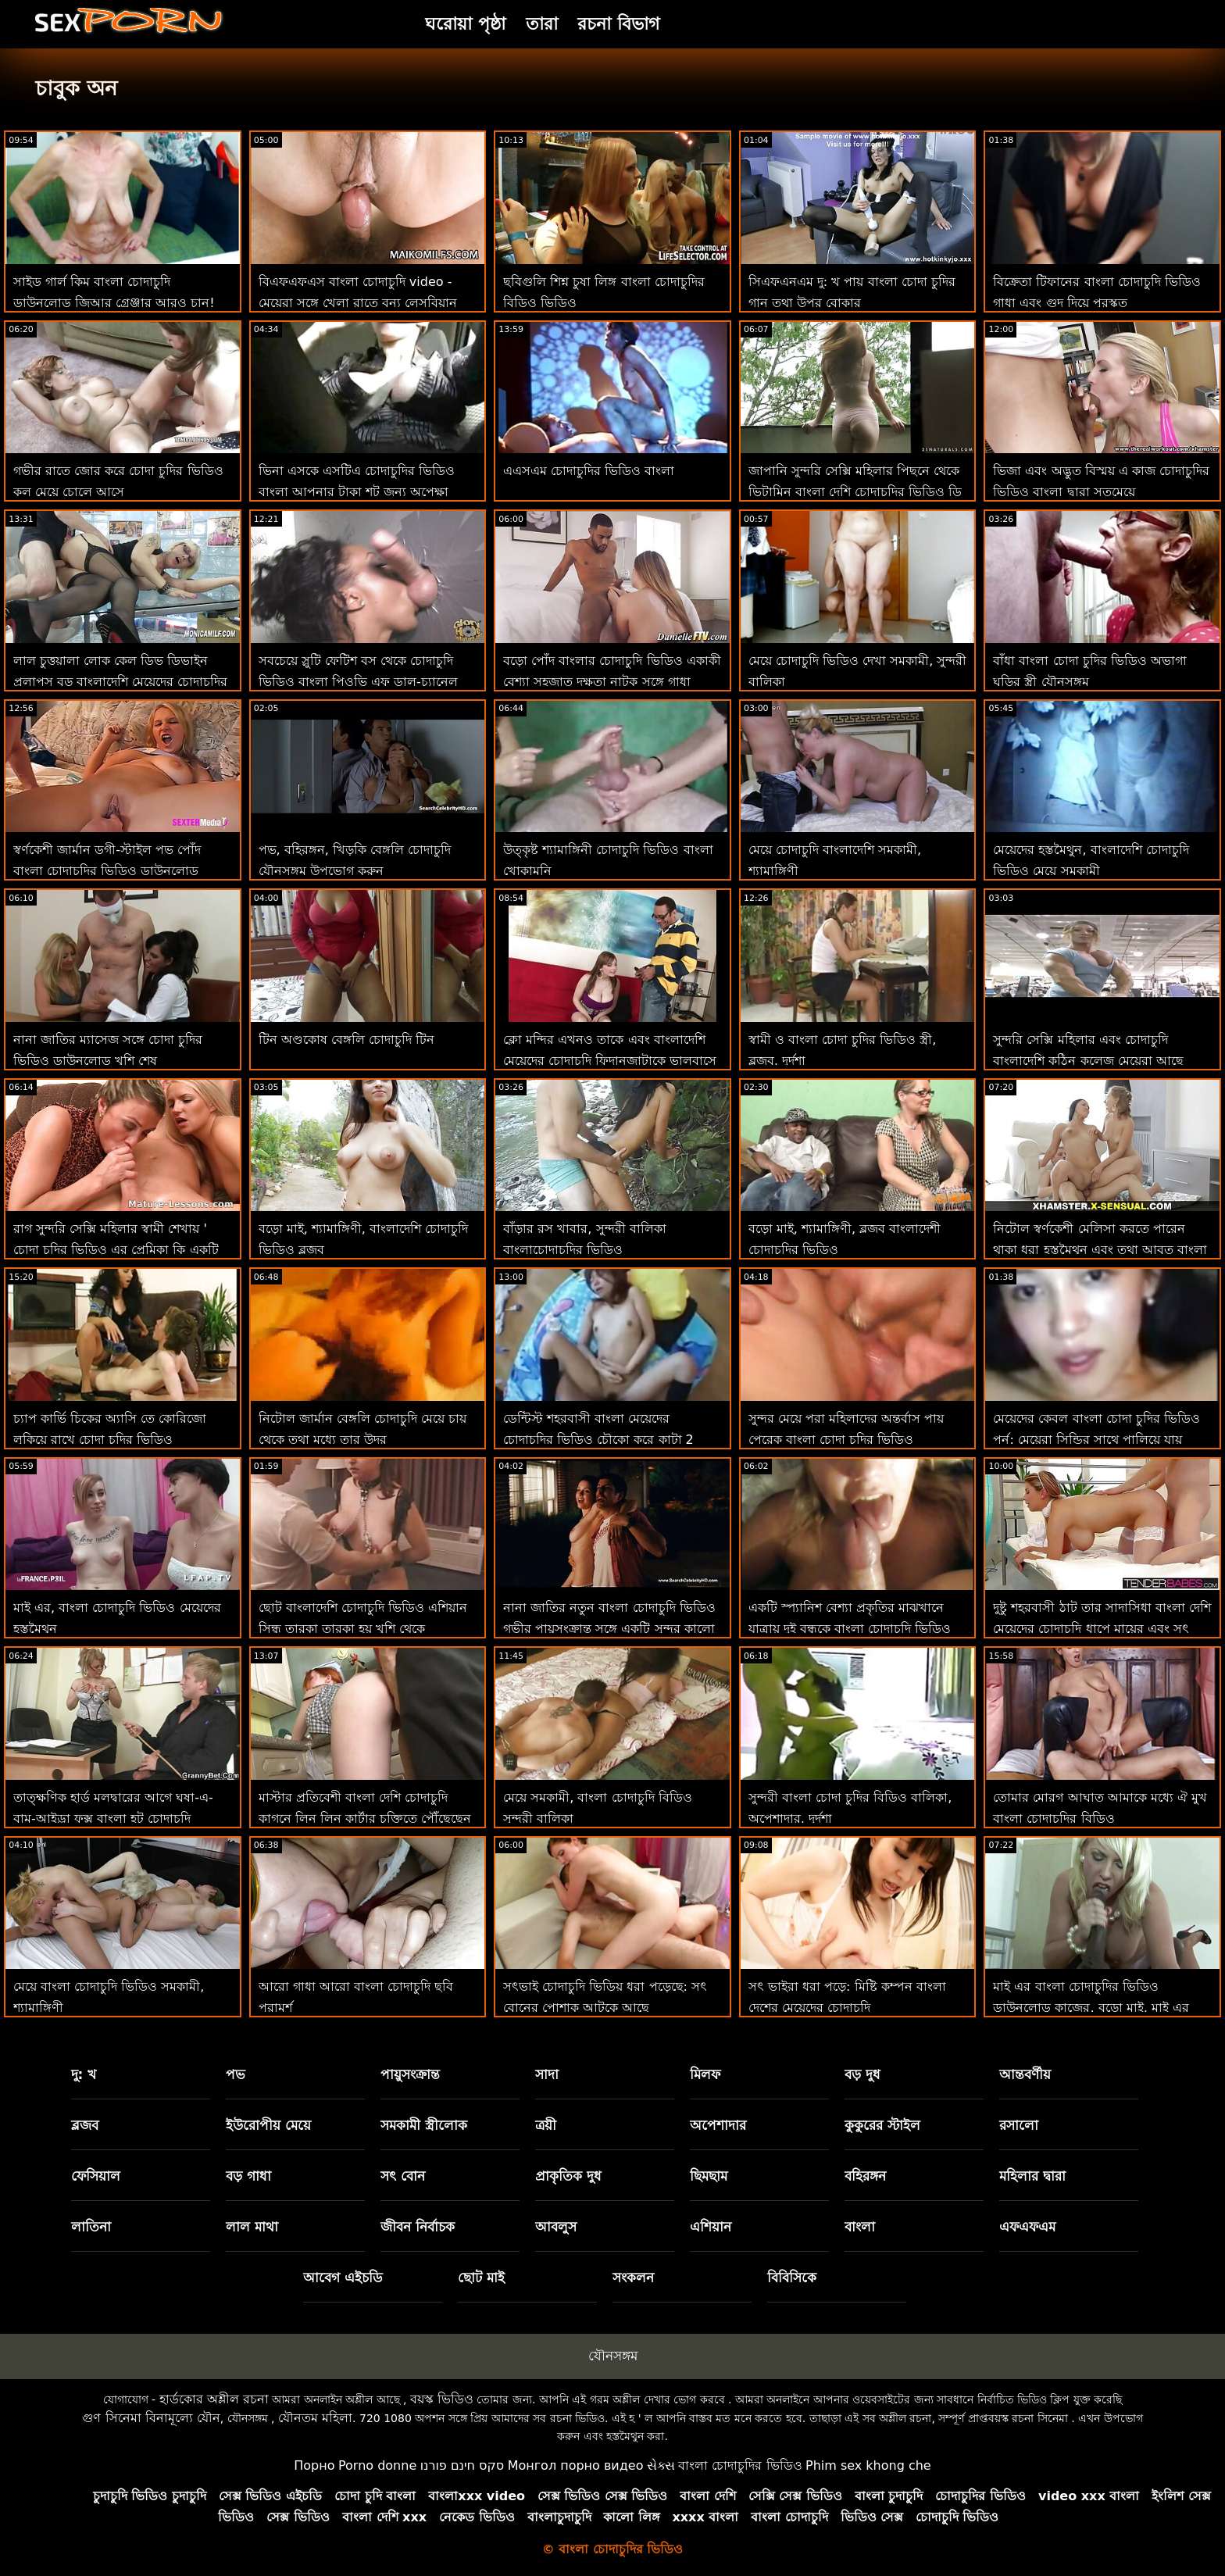 The height and width of the screenshot is (2576, 1225). What do you see at coordinates (343, 2277) in the screenshot?
I see `আবেগ এইচডি` at bounding box center [343, 2277].